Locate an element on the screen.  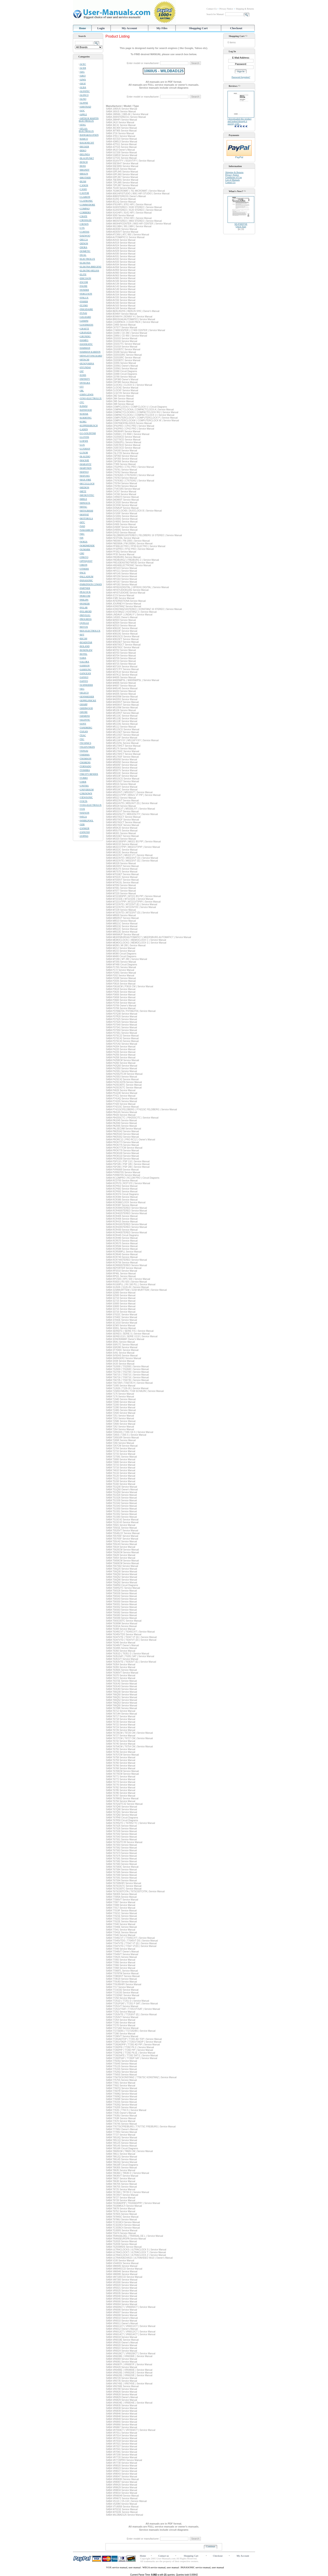
APPLE is located at coordinates (83, 114).